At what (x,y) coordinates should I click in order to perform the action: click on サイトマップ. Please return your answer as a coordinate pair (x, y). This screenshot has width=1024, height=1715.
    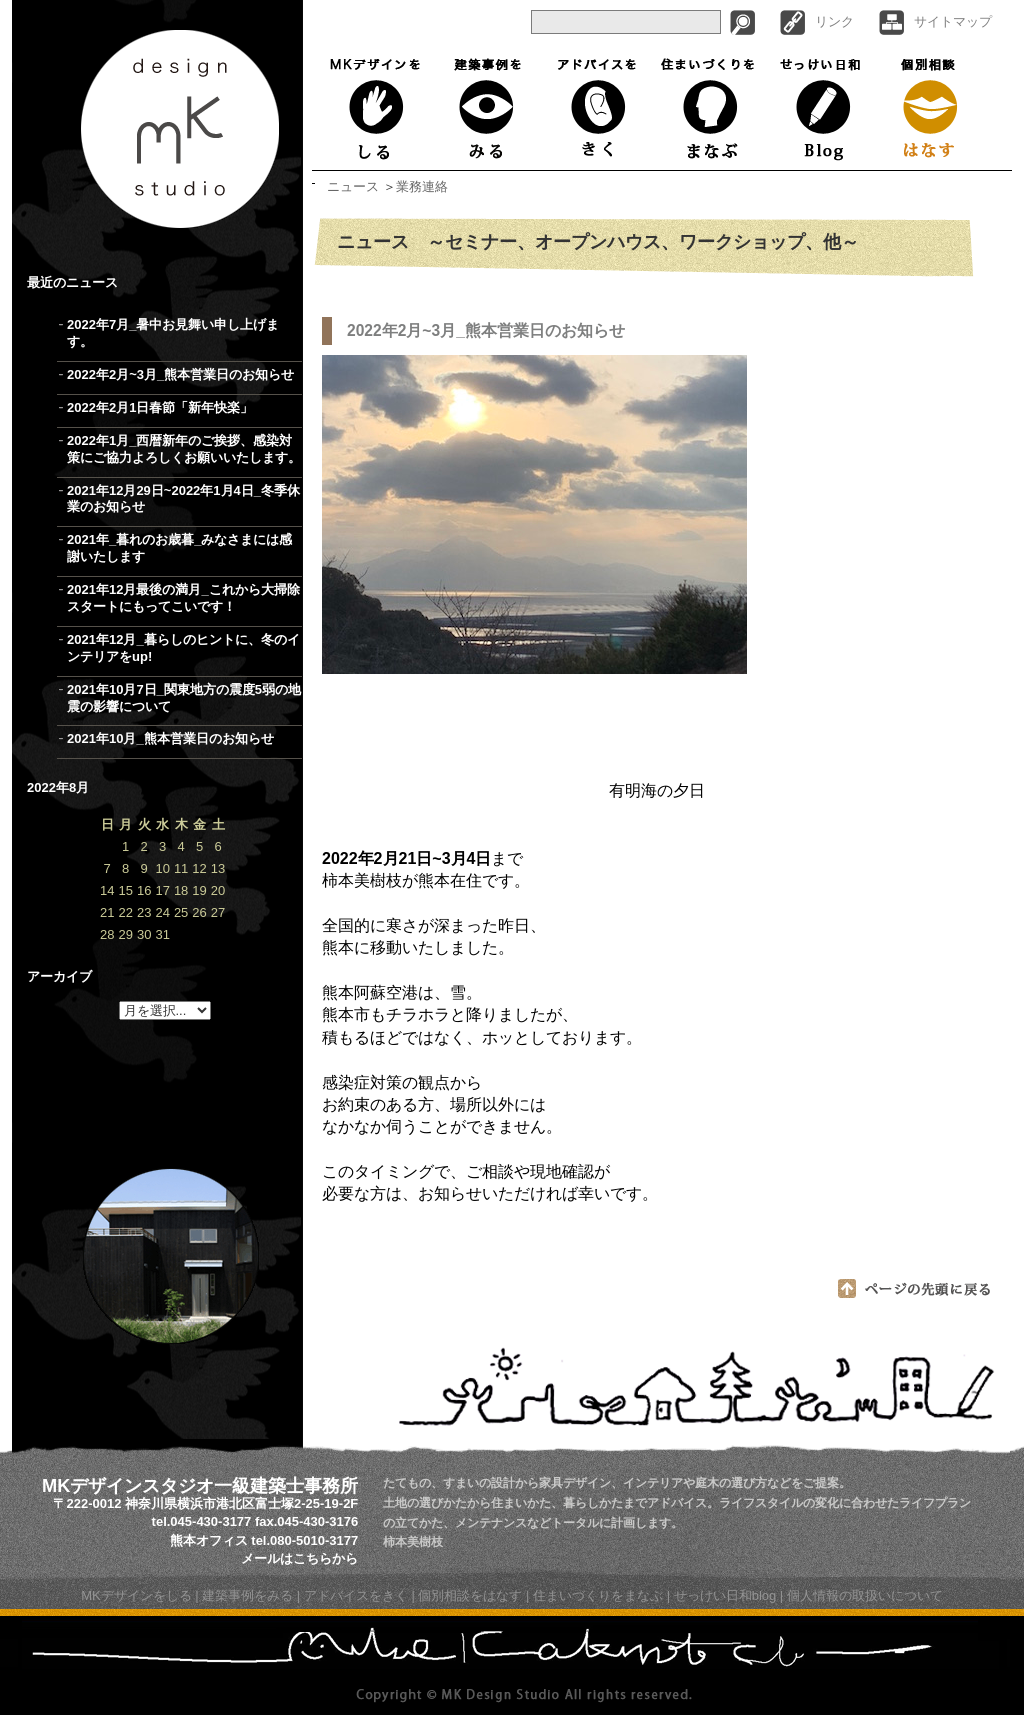
    Looking at the image, I should click on (953, 21).